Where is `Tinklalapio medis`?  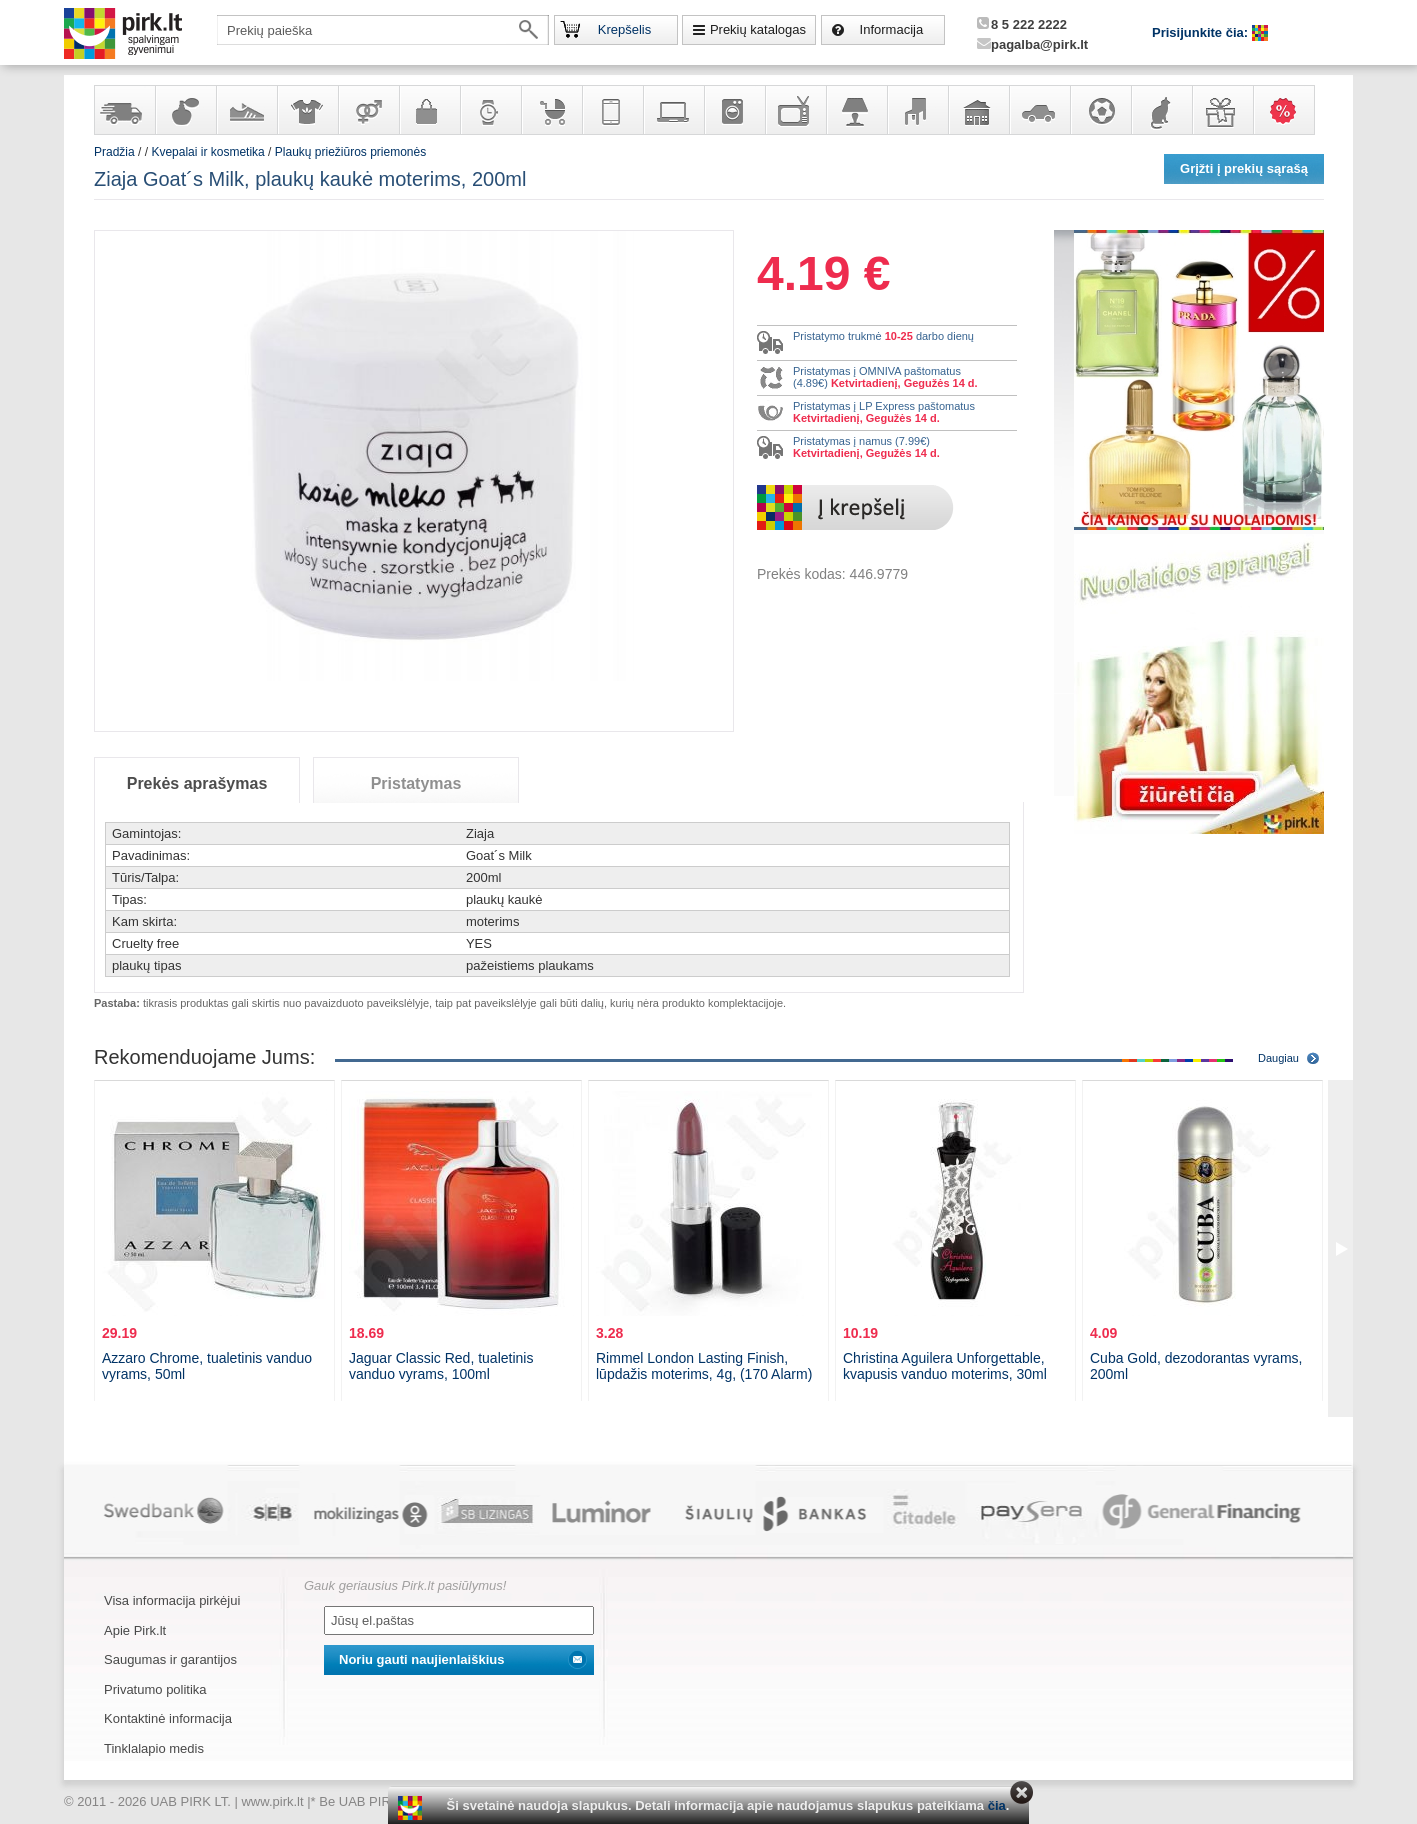
Tinklalapio medis is located at coordinates (154, 1748).